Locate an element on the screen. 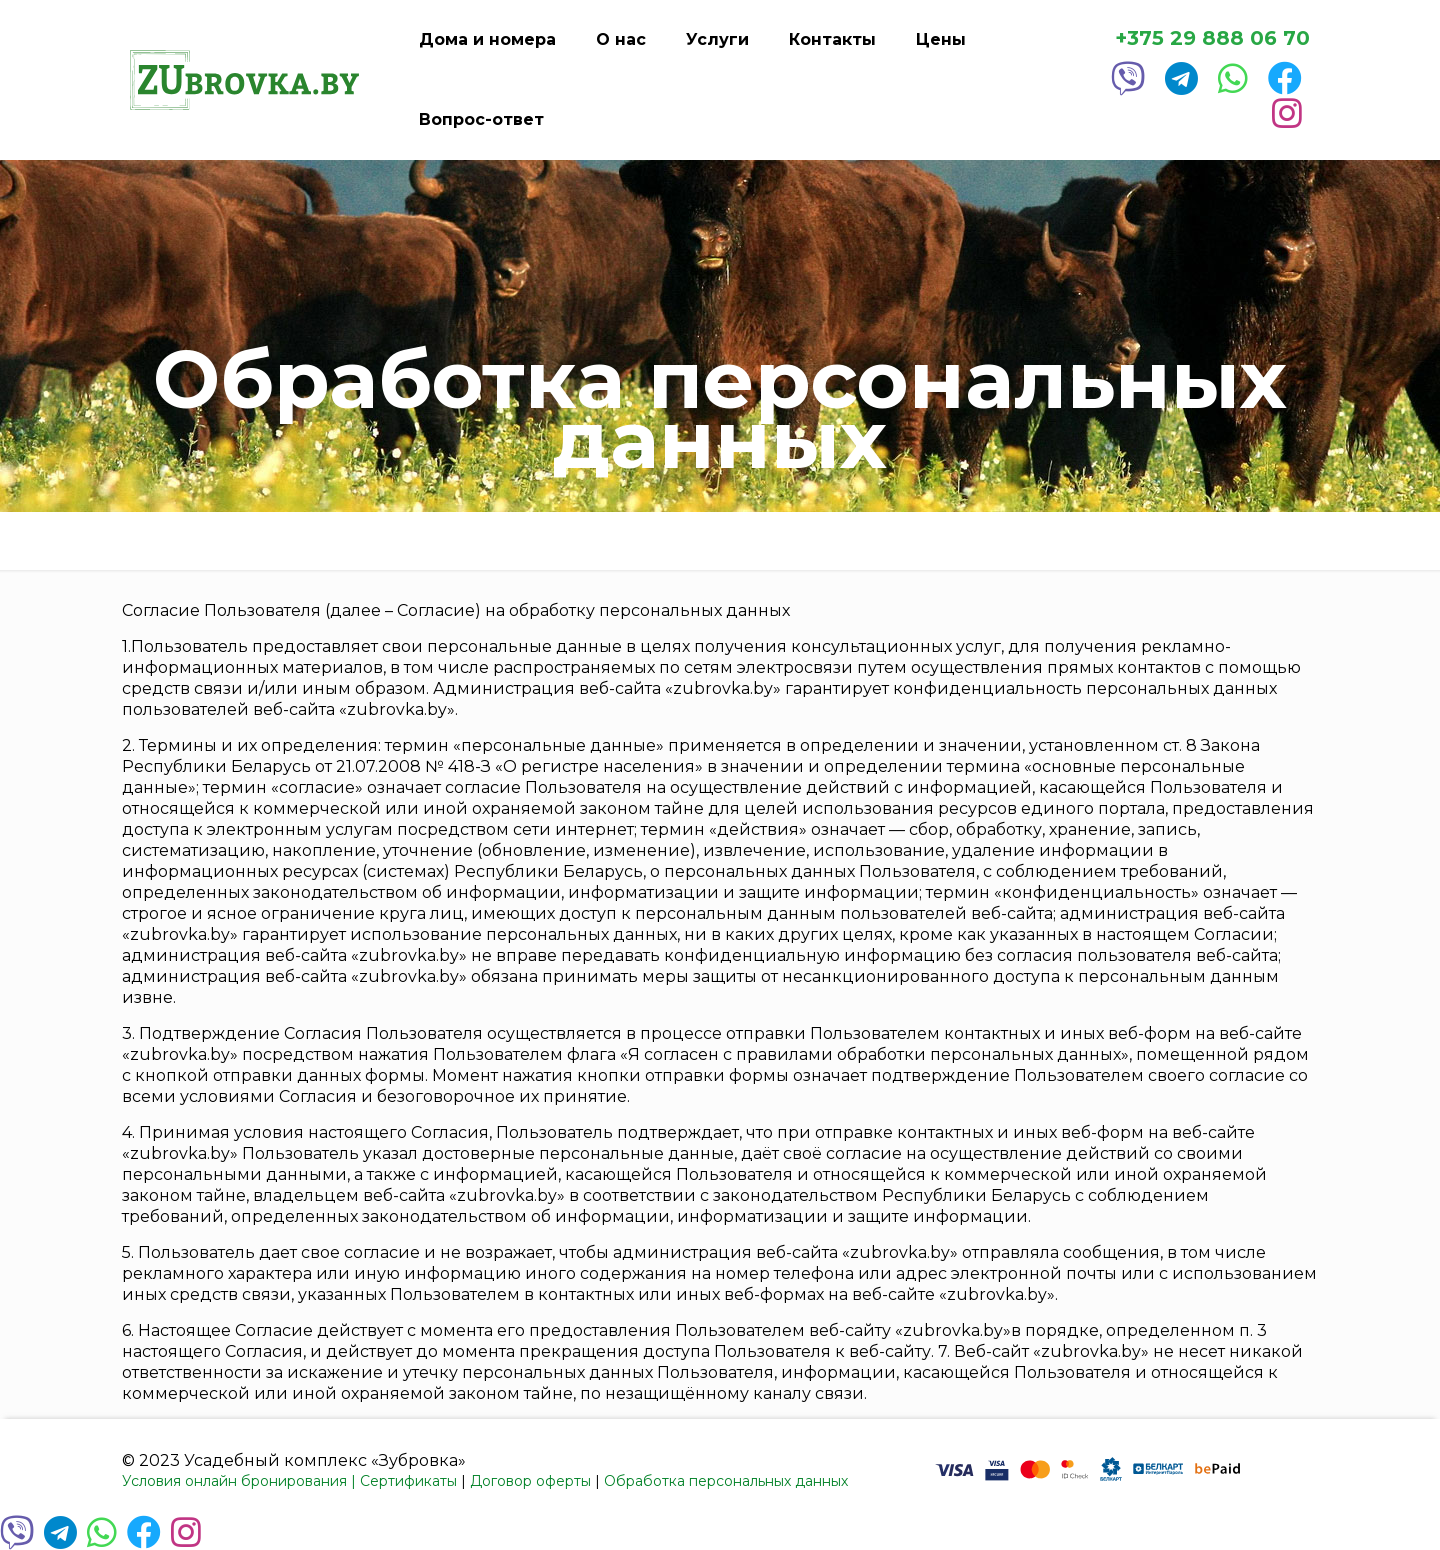 This screenshot has width=1440, height=1550. +375 29 888 06 70 is located at coordinates (1212, 38).